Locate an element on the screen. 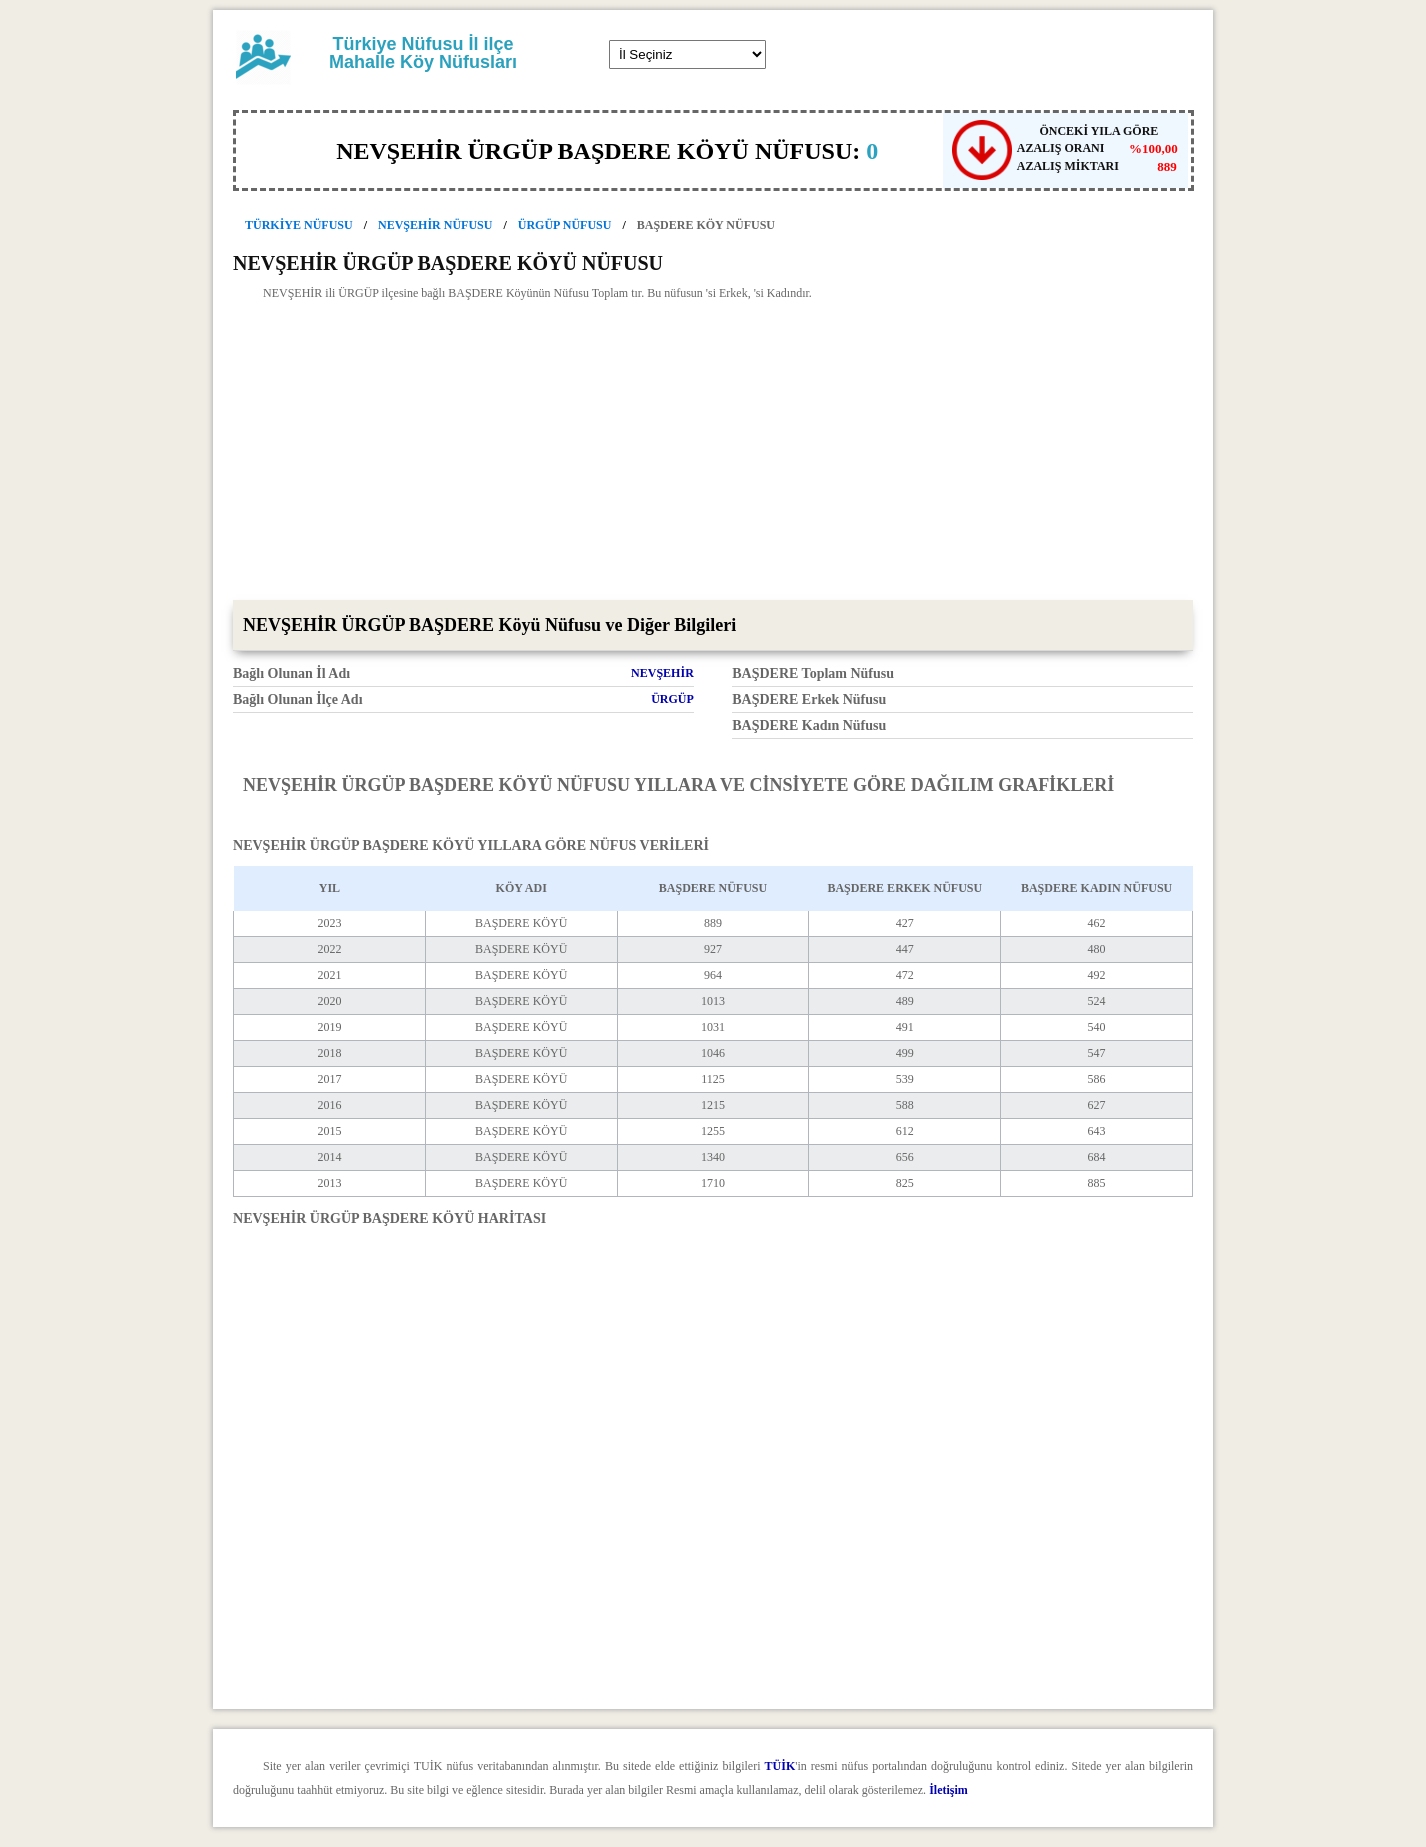 Image resolution: width=1426 pixels, height=1847 pixels. NEVŞEHİR is located at coordinates (662, 673).